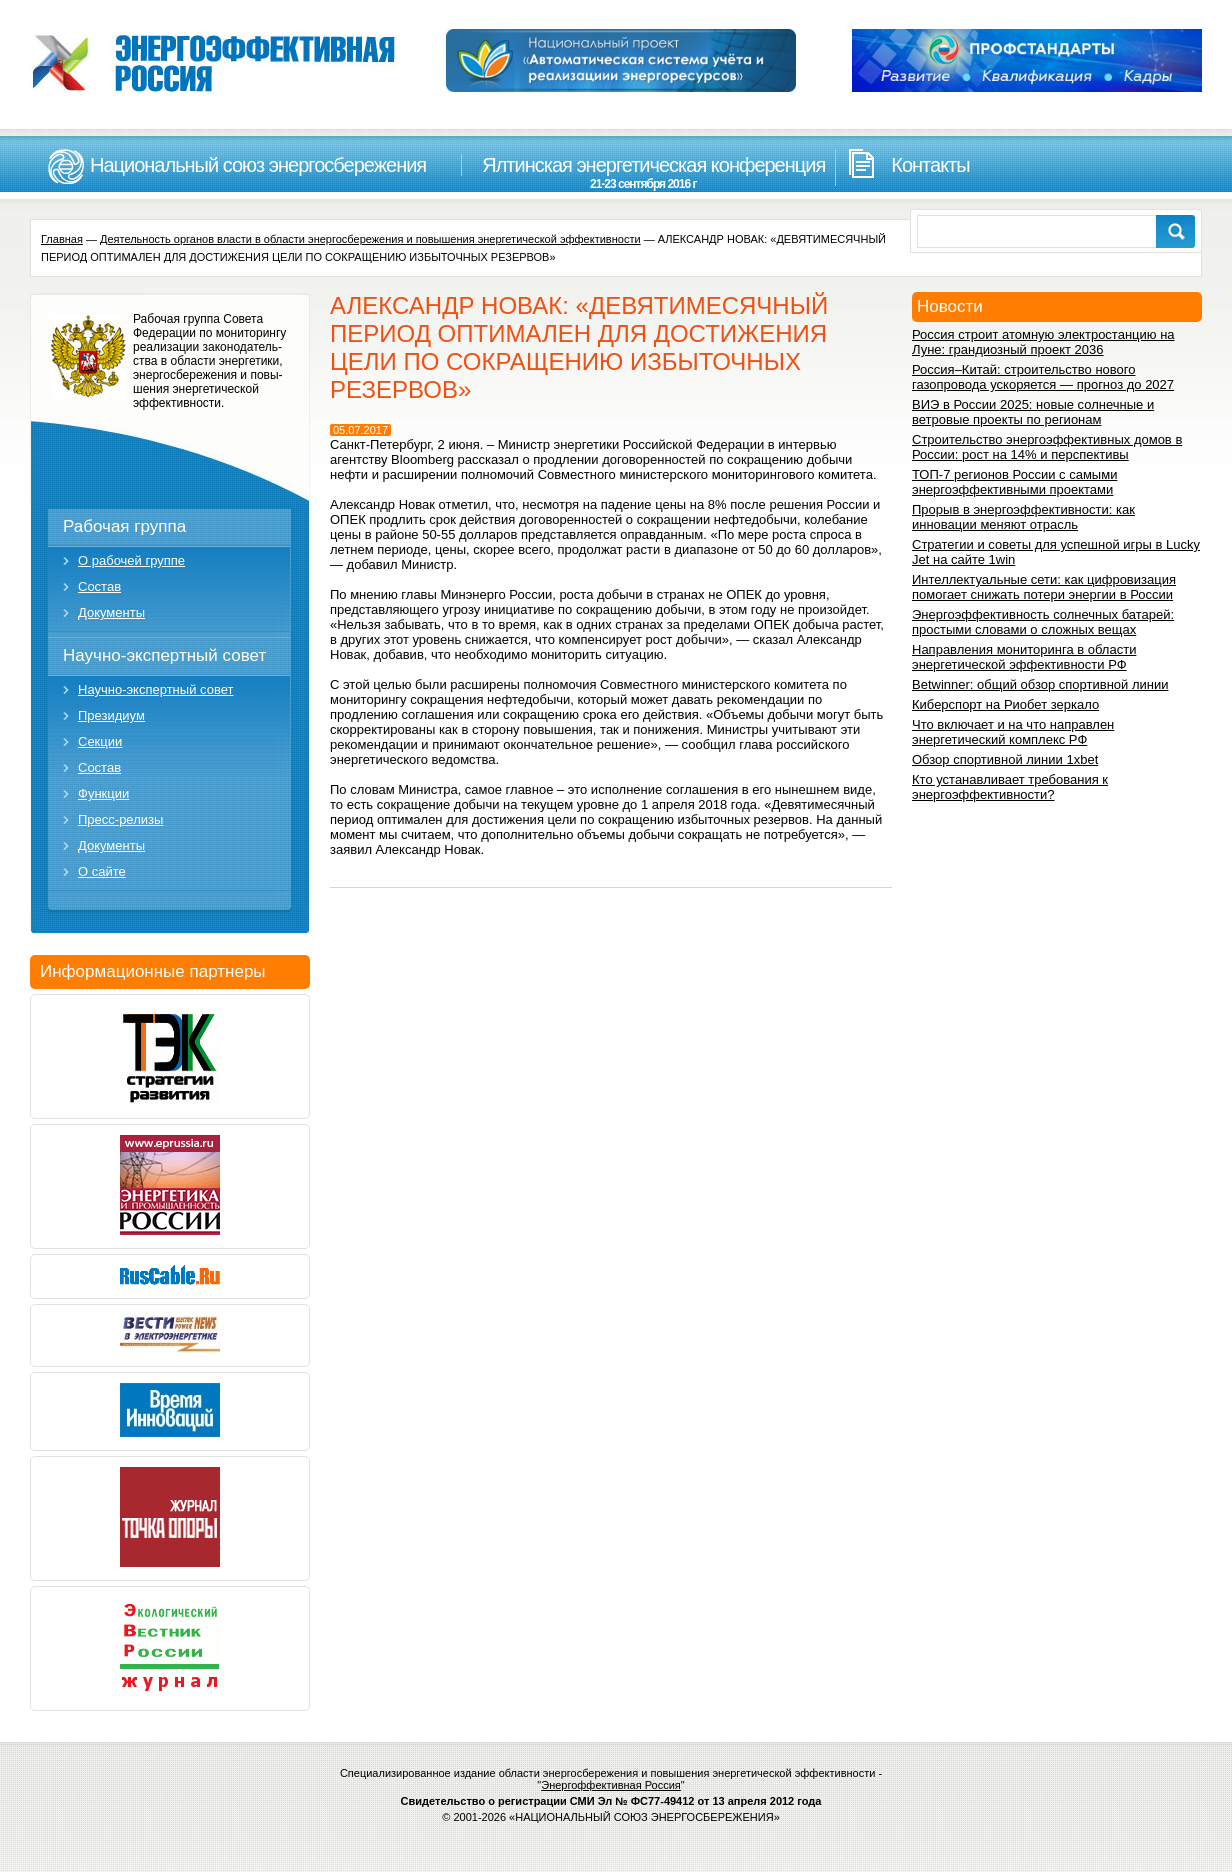 This screenshot has width=1232, height=1872. I want to click on Интеллектуальные сети: как цифровизация помогает снижать потери энергии в России, so click(1044, 587).